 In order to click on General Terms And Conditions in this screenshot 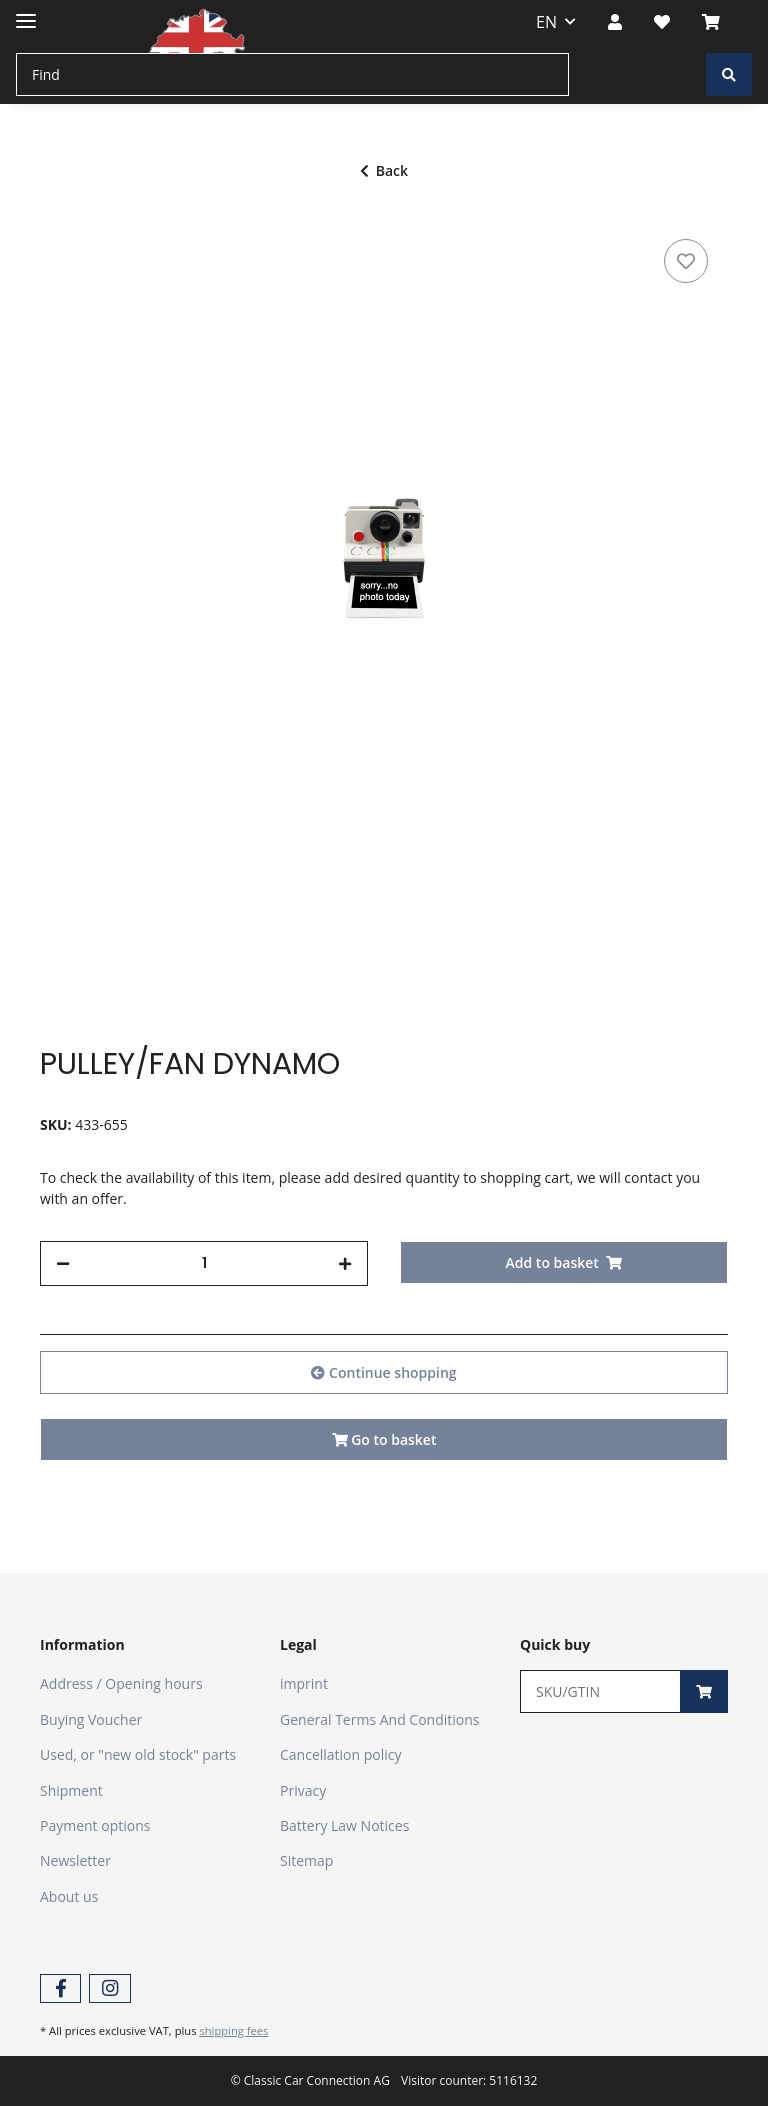, I will do `click(380, 1719)`.